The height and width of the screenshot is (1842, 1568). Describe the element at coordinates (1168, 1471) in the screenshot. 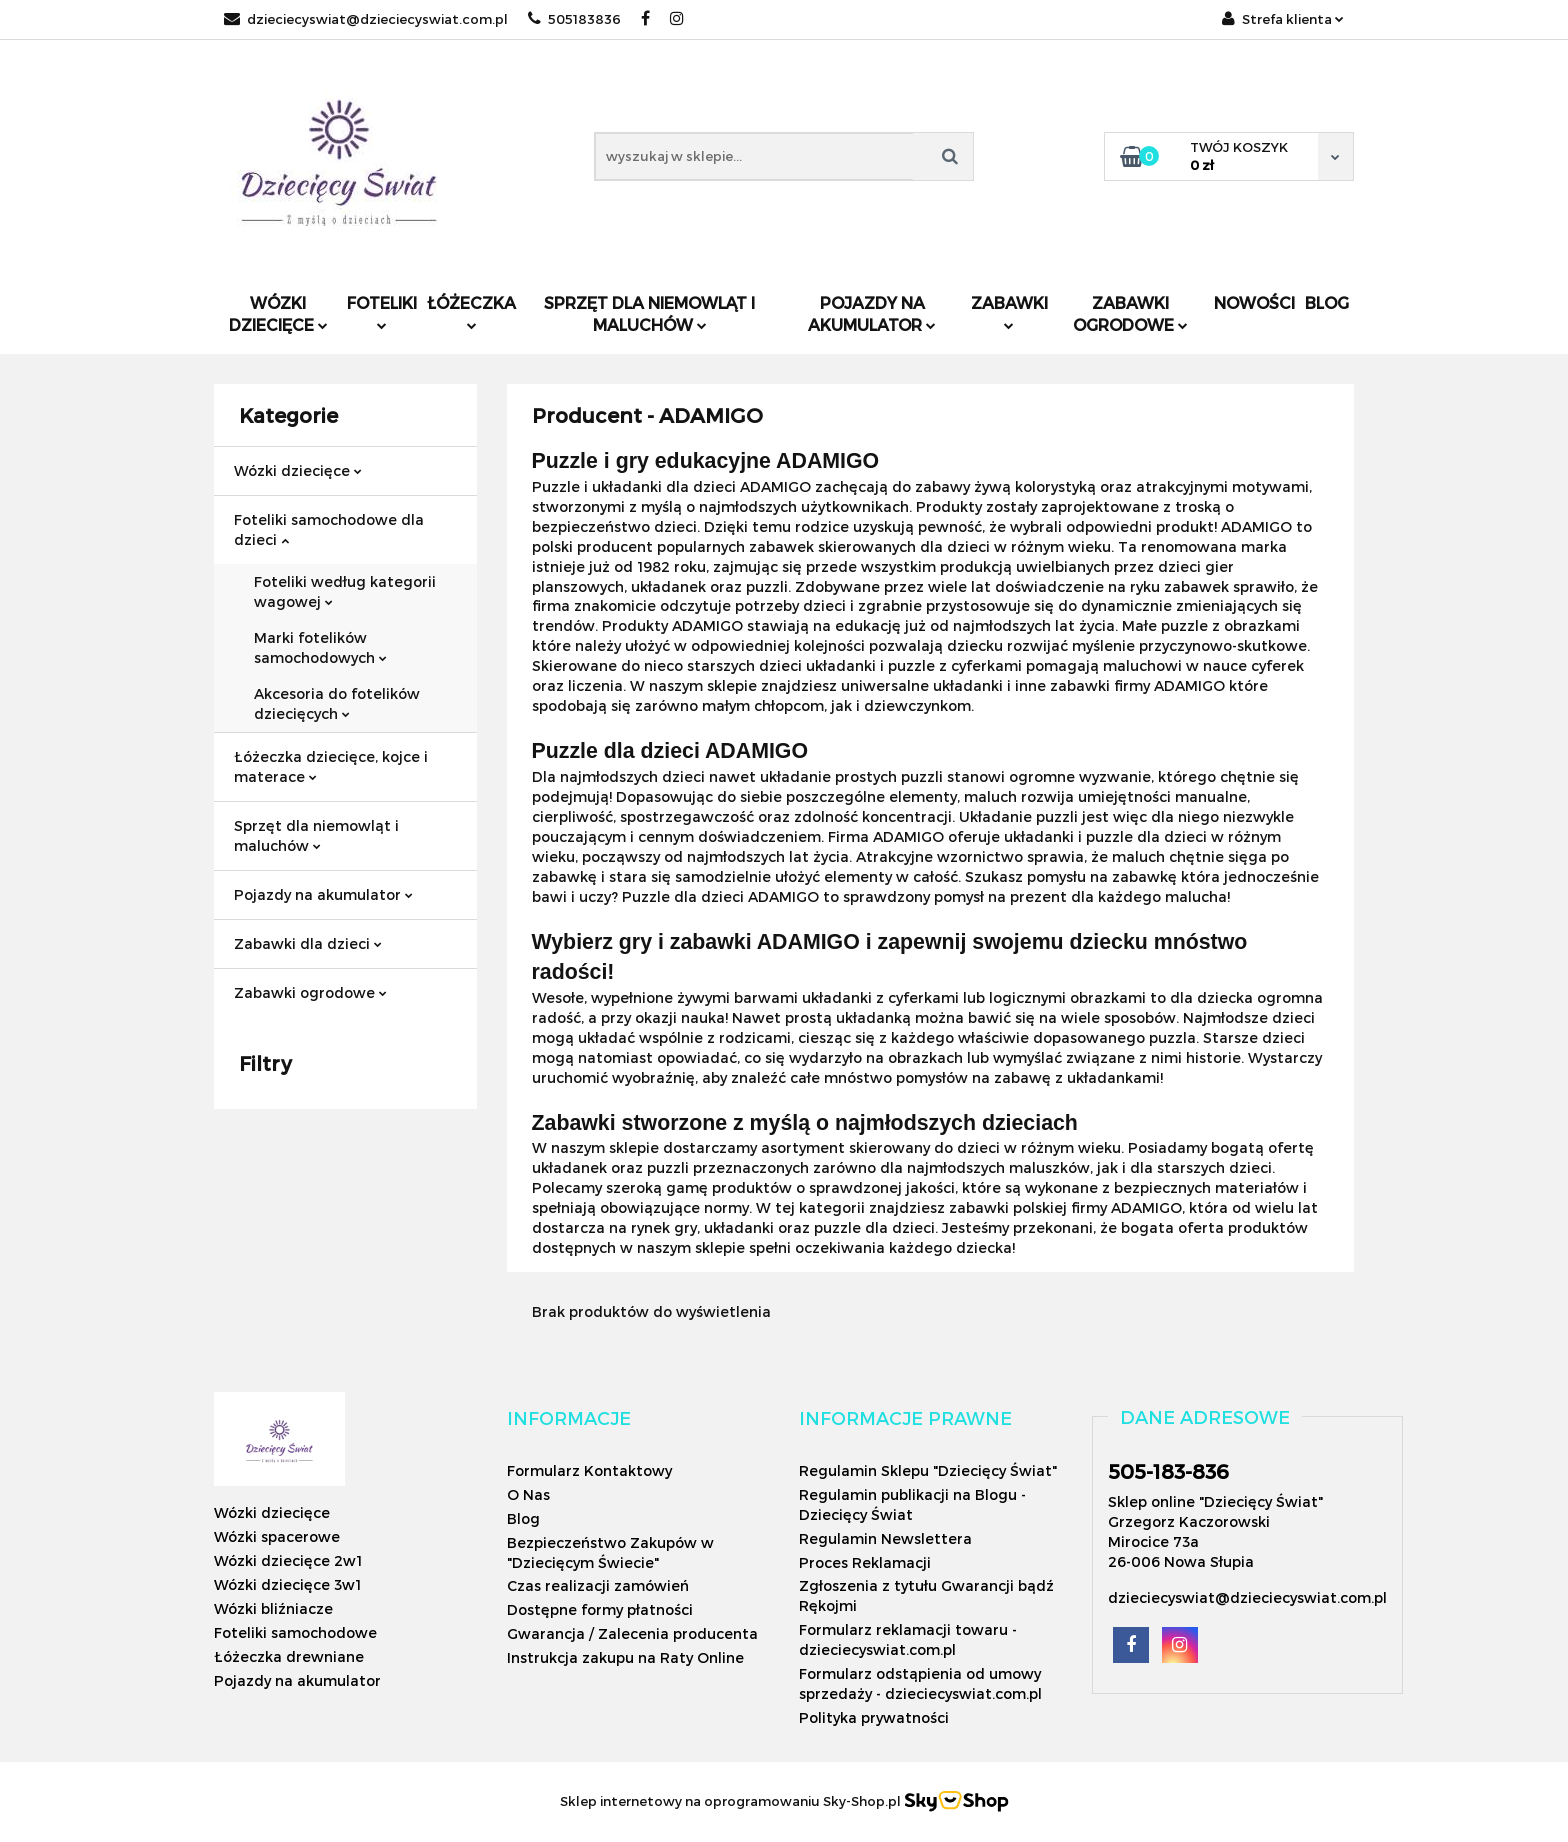

I see `505-183-836` at that location.